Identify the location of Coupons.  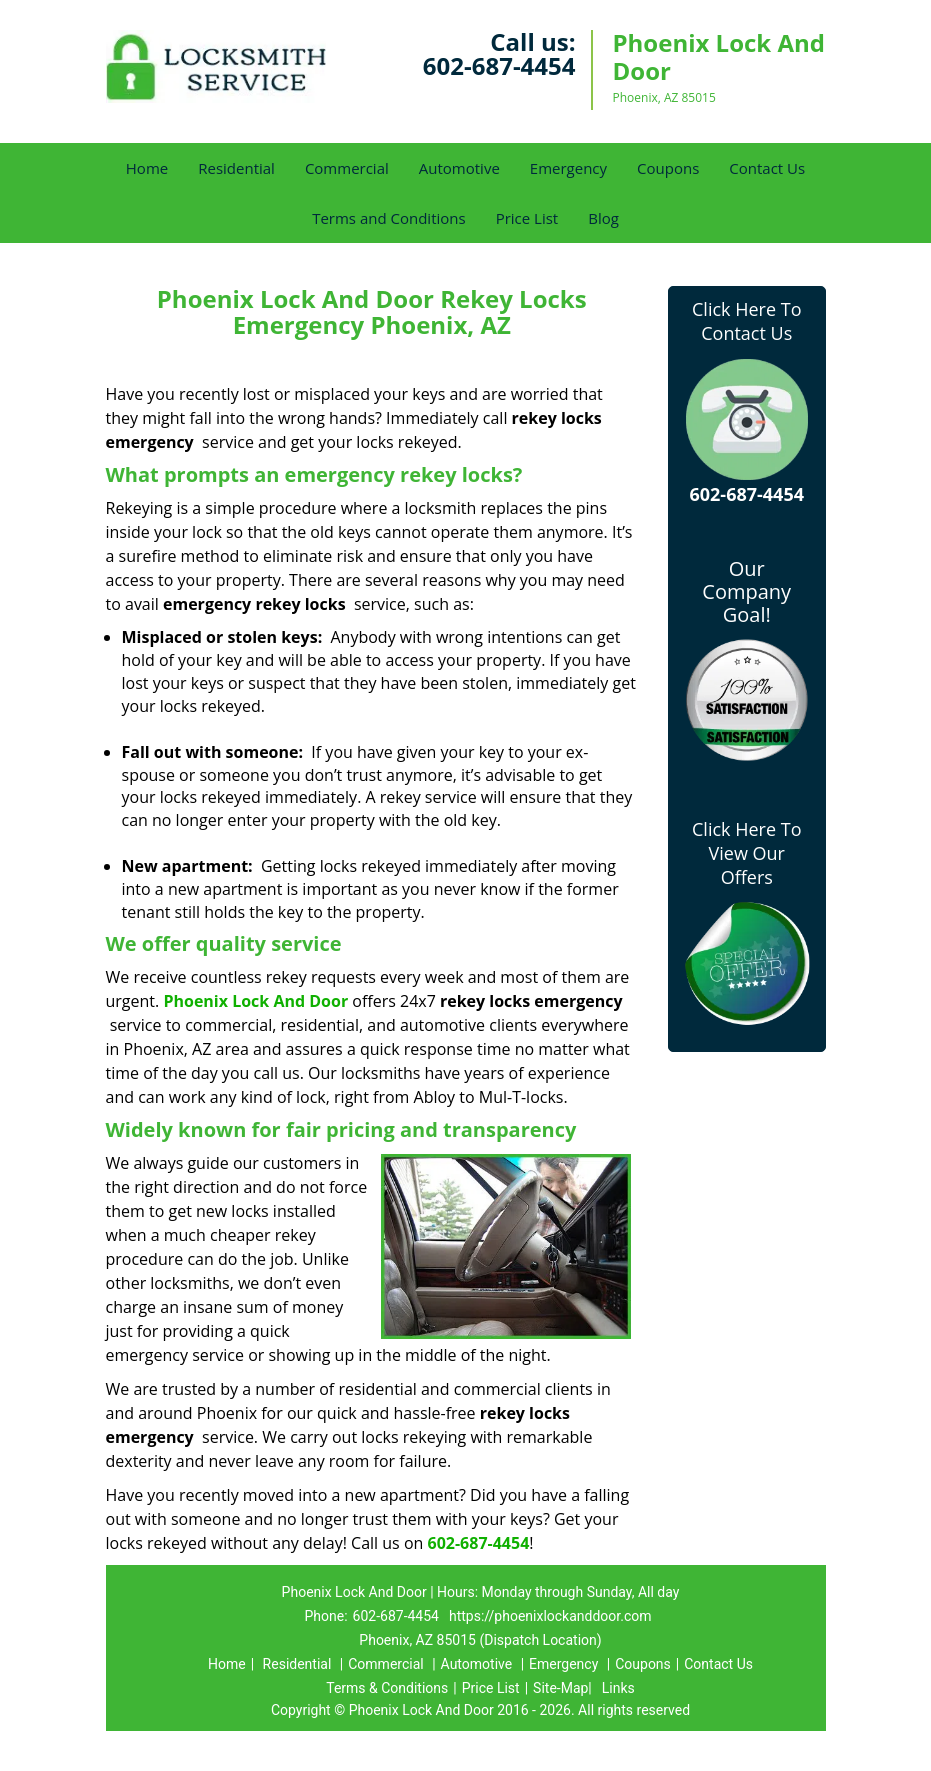
(668, 168).